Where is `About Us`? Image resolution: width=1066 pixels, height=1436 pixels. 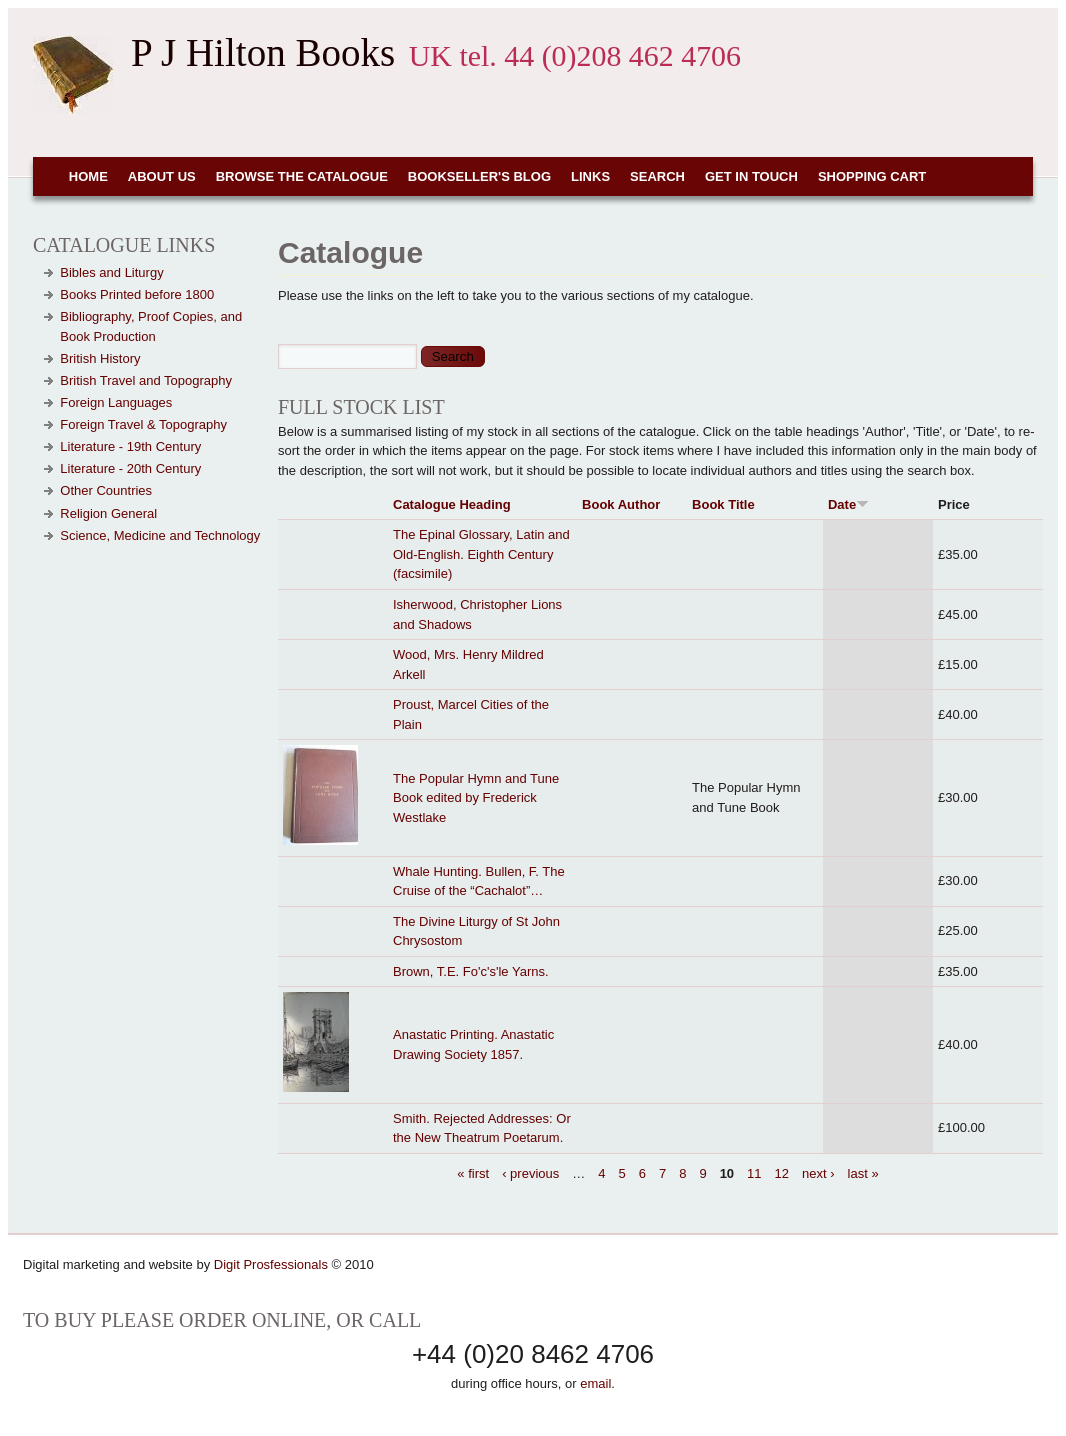 About Us is located at coordinates (162, 176).